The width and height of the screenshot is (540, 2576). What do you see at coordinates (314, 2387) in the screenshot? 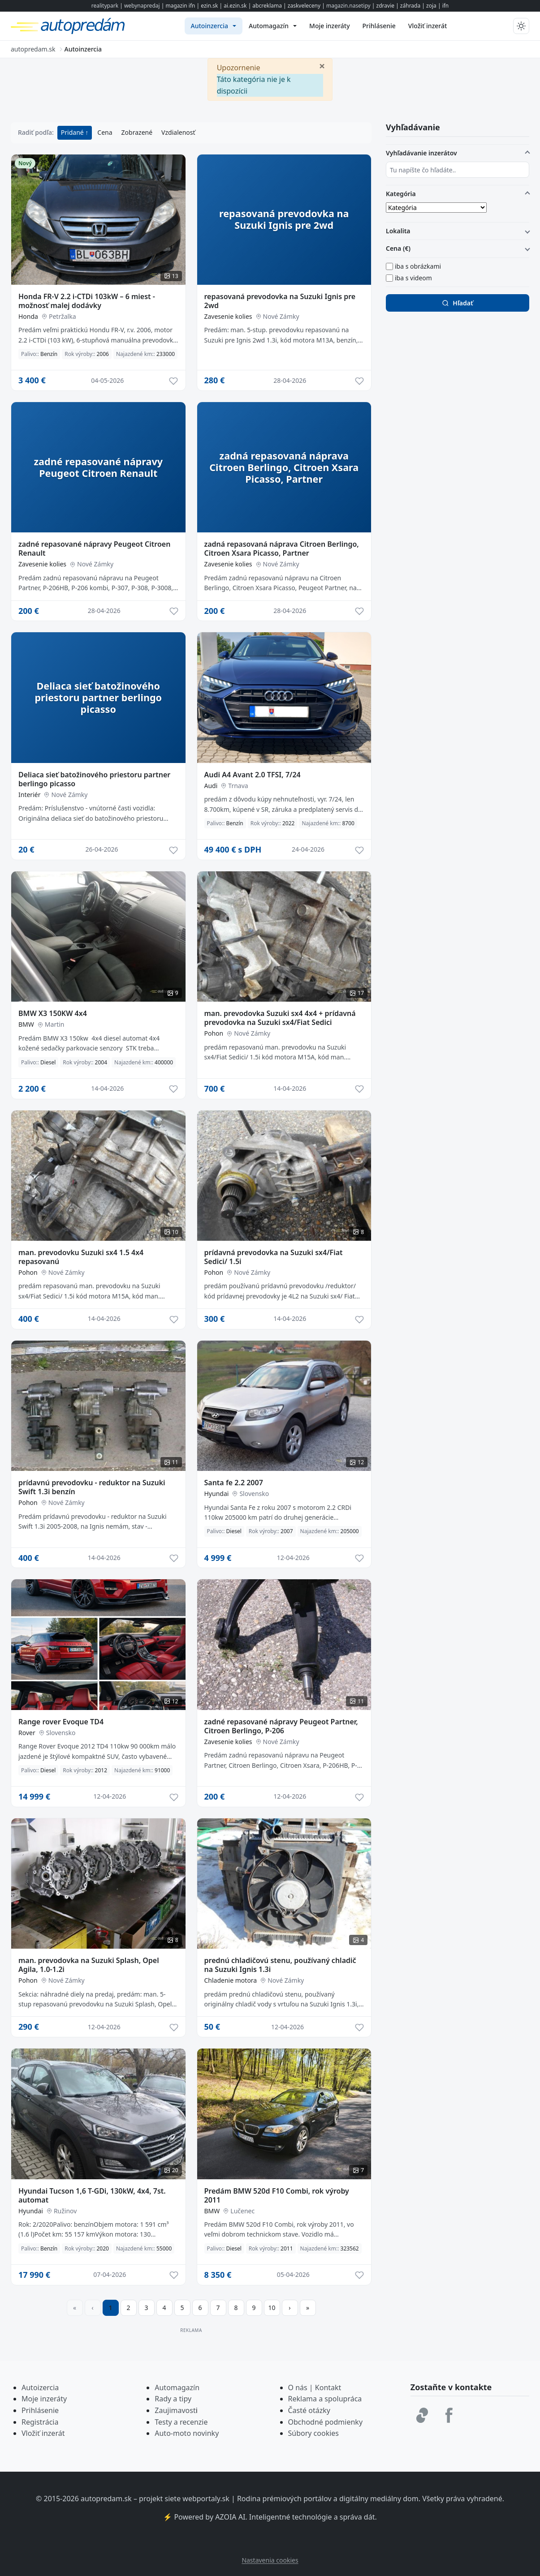
I see `O nás | Kontakt` at bounding box center [314, 2387].